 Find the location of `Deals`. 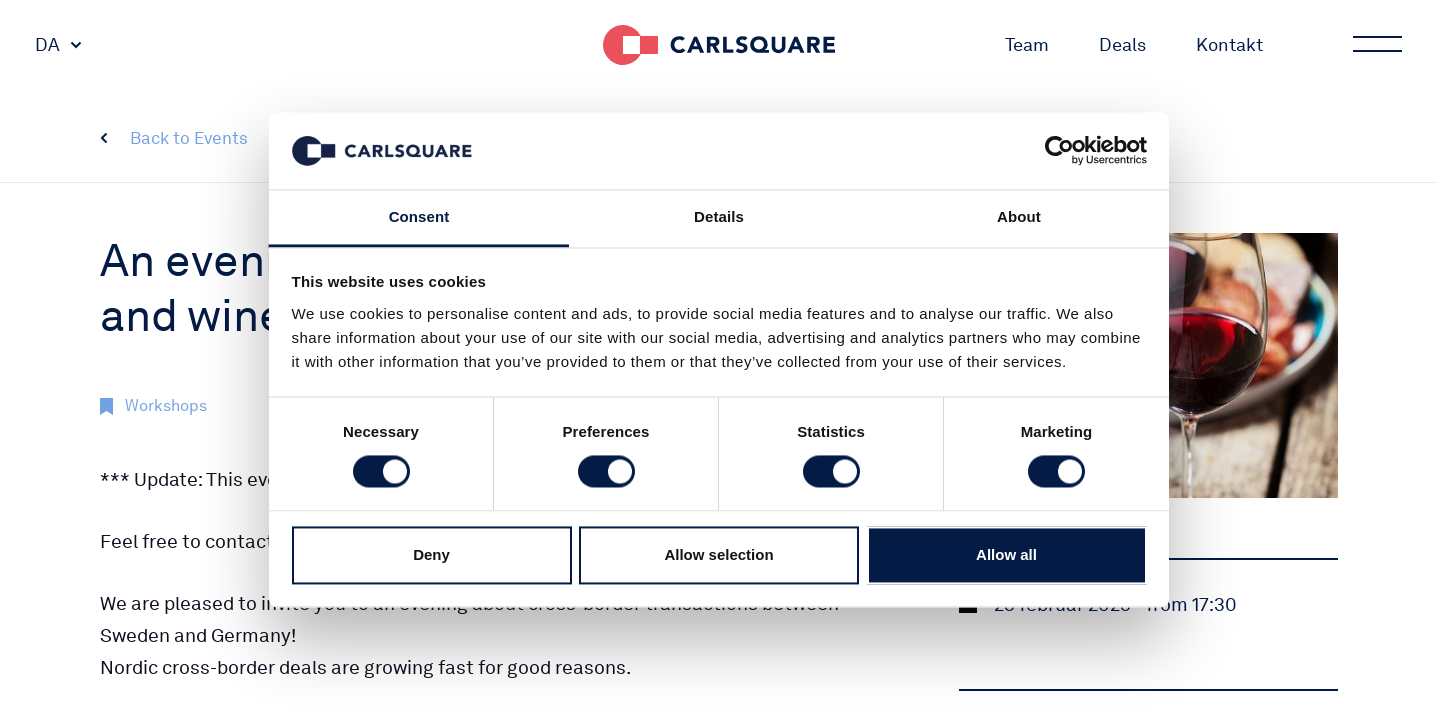

Deals is located at coordinates (1122, 44).